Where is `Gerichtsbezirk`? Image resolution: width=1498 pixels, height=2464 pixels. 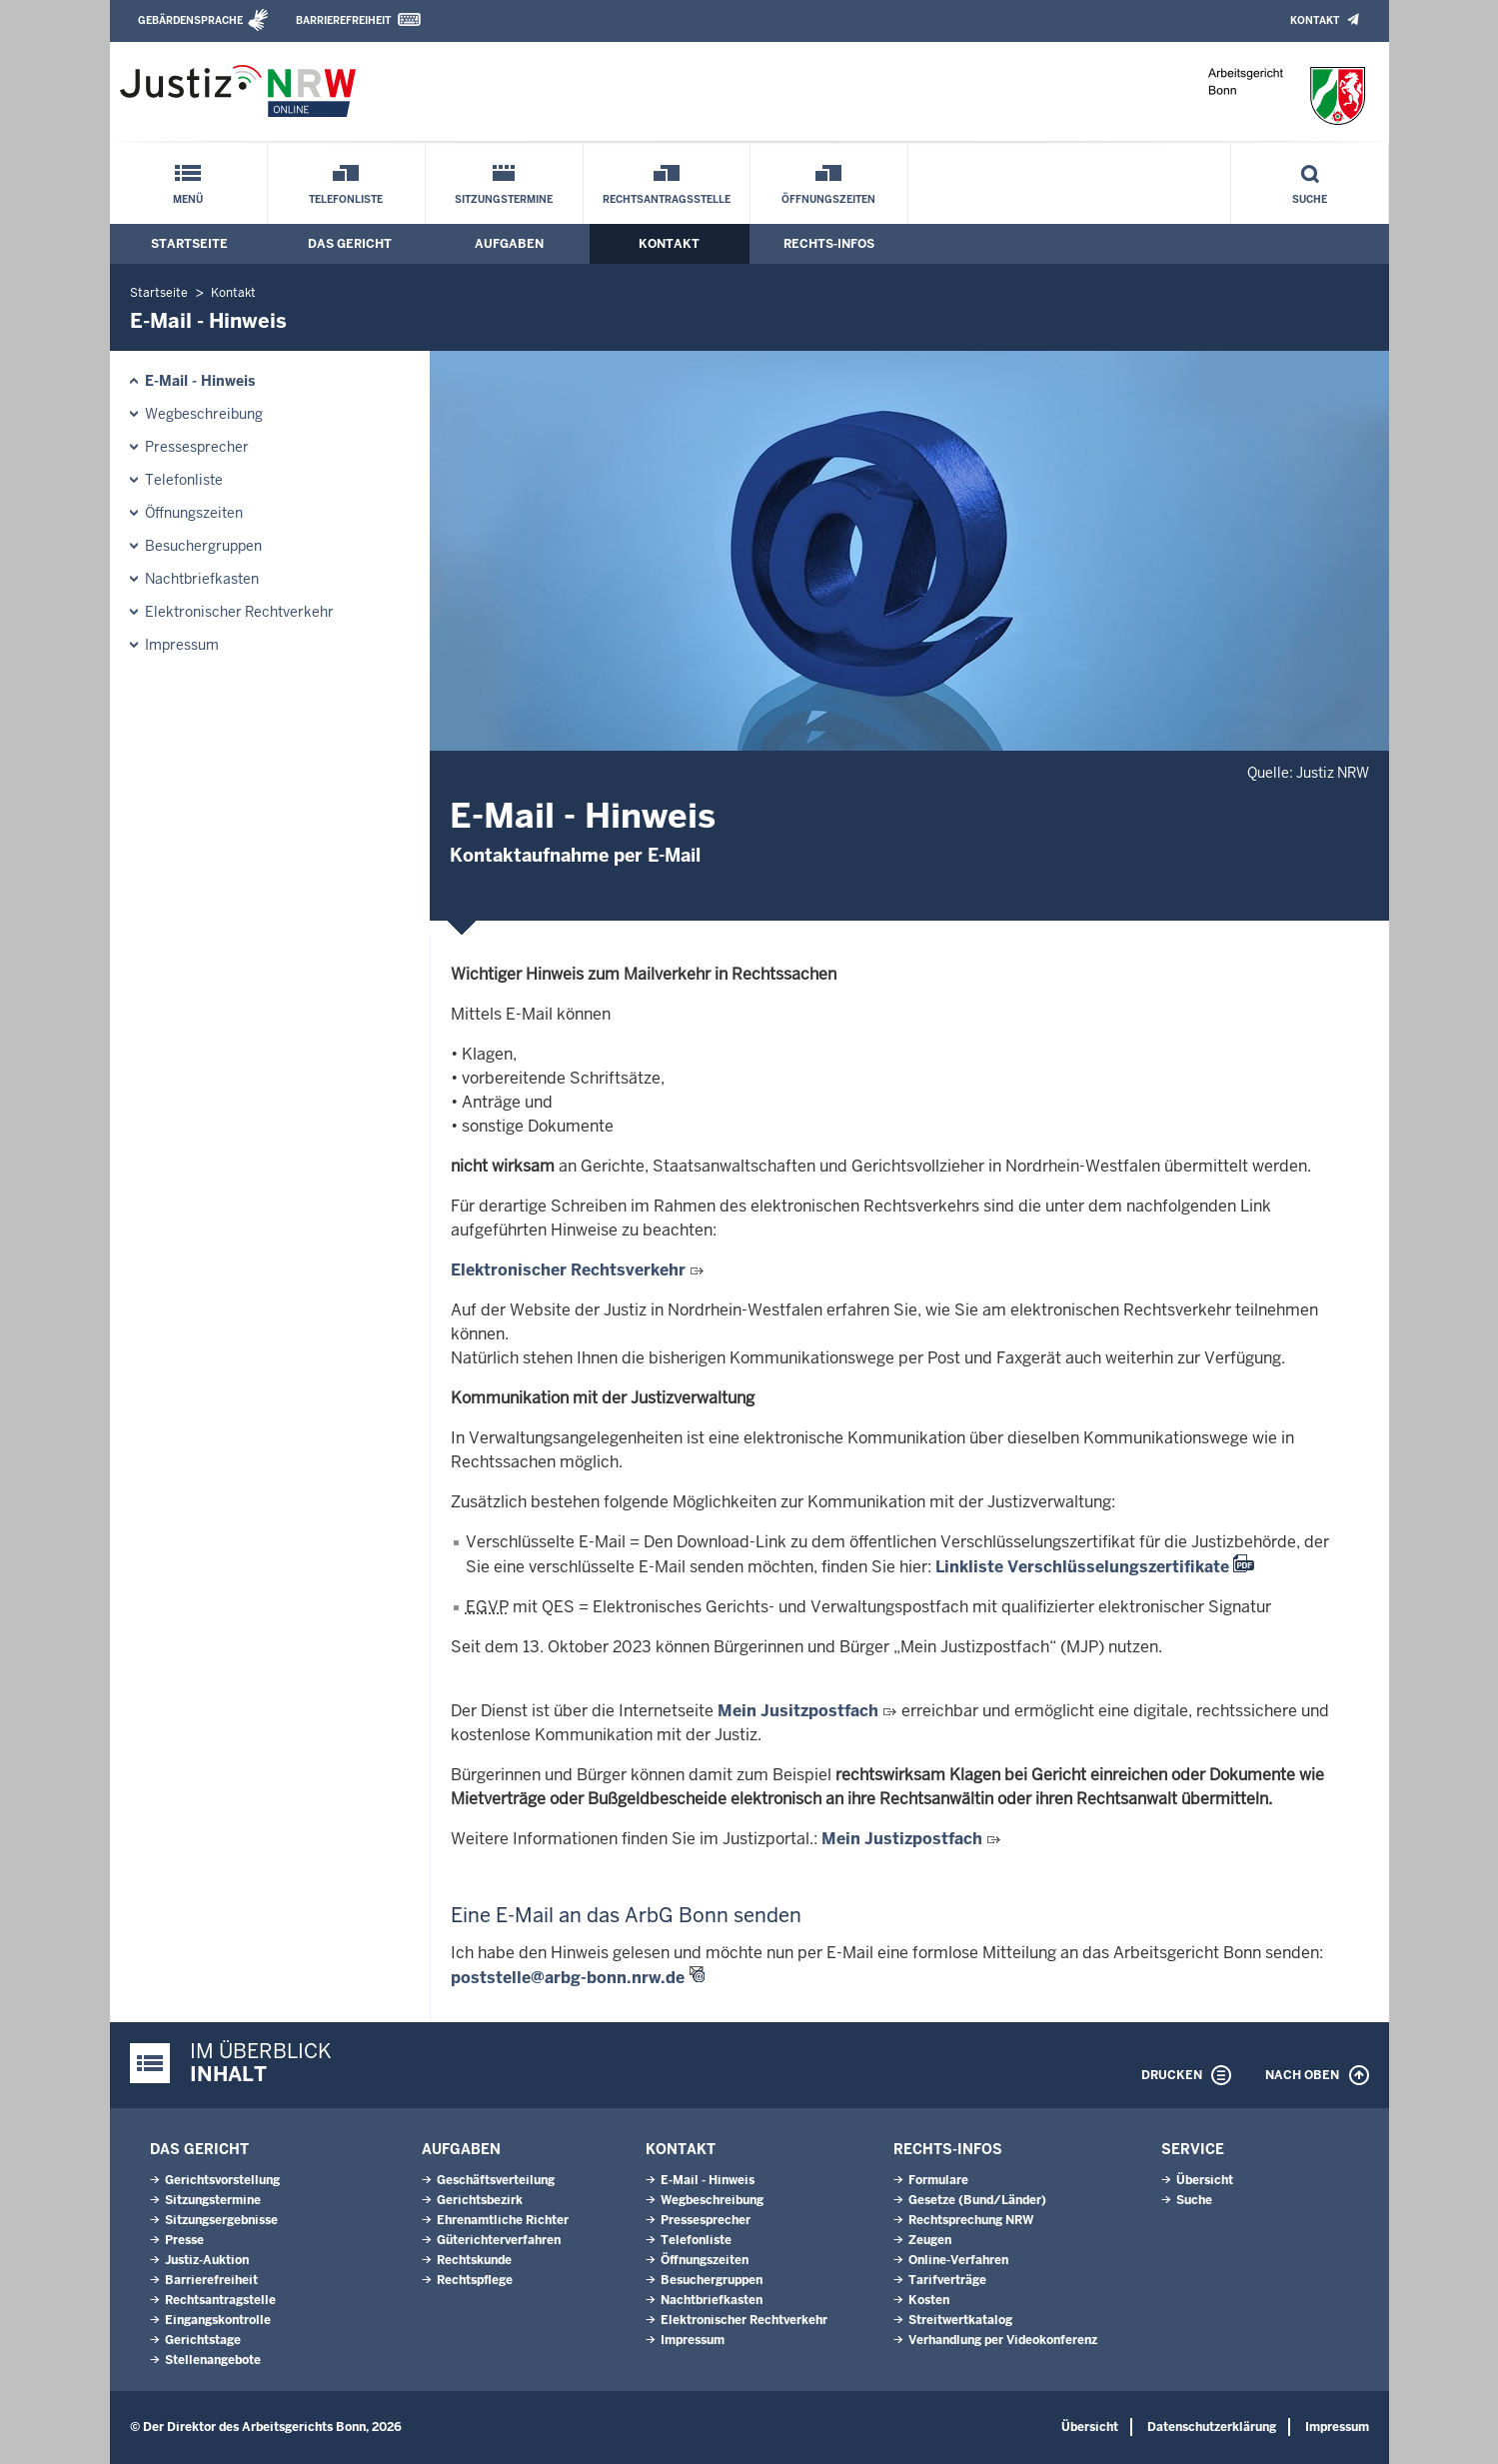 Gerichtsbezirk is located at coordinates (480, 2200).